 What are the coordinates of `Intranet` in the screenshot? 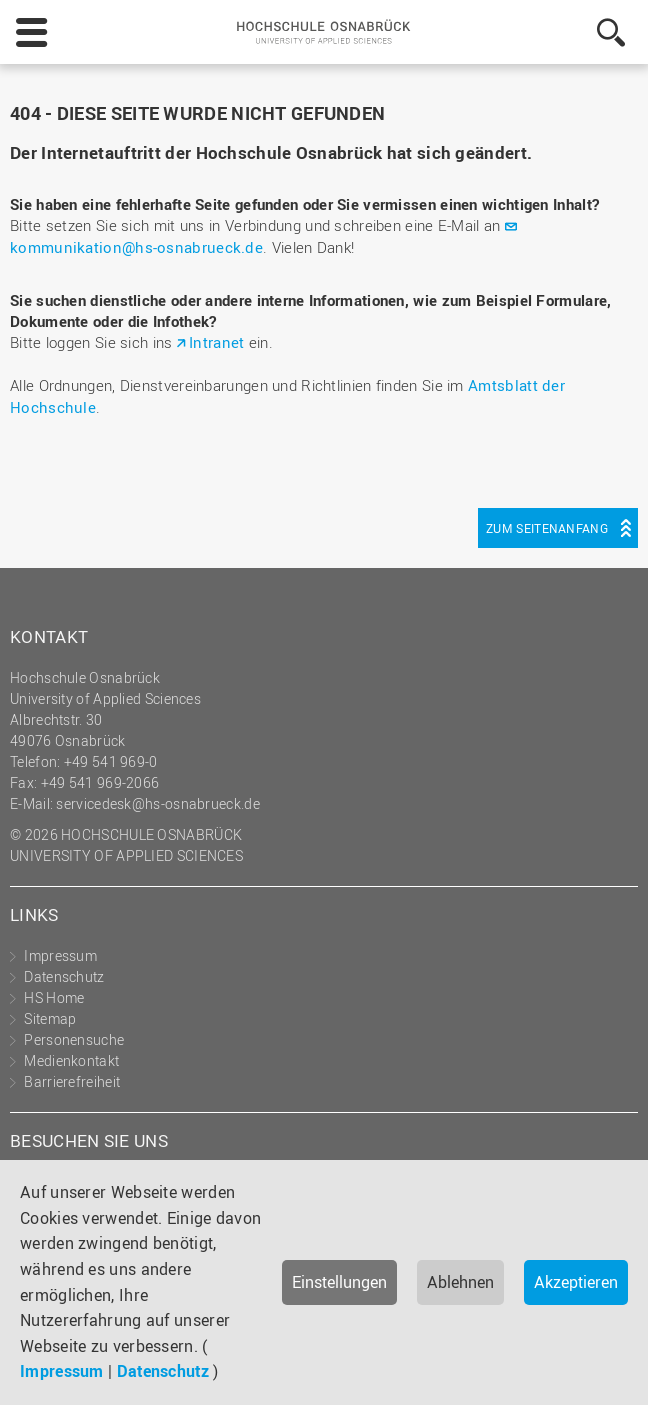 It's located at (216, 342).